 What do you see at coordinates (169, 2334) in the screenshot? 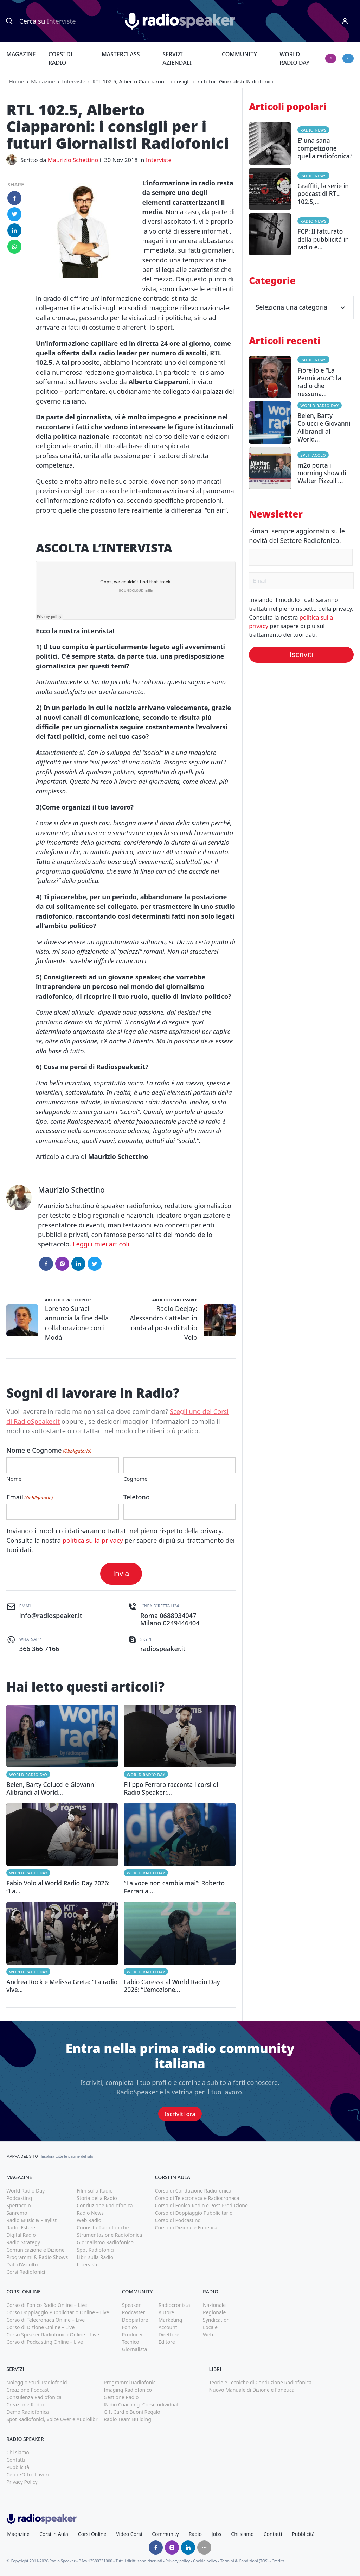
I see `Direttore` at bounding box center [169, 2334].